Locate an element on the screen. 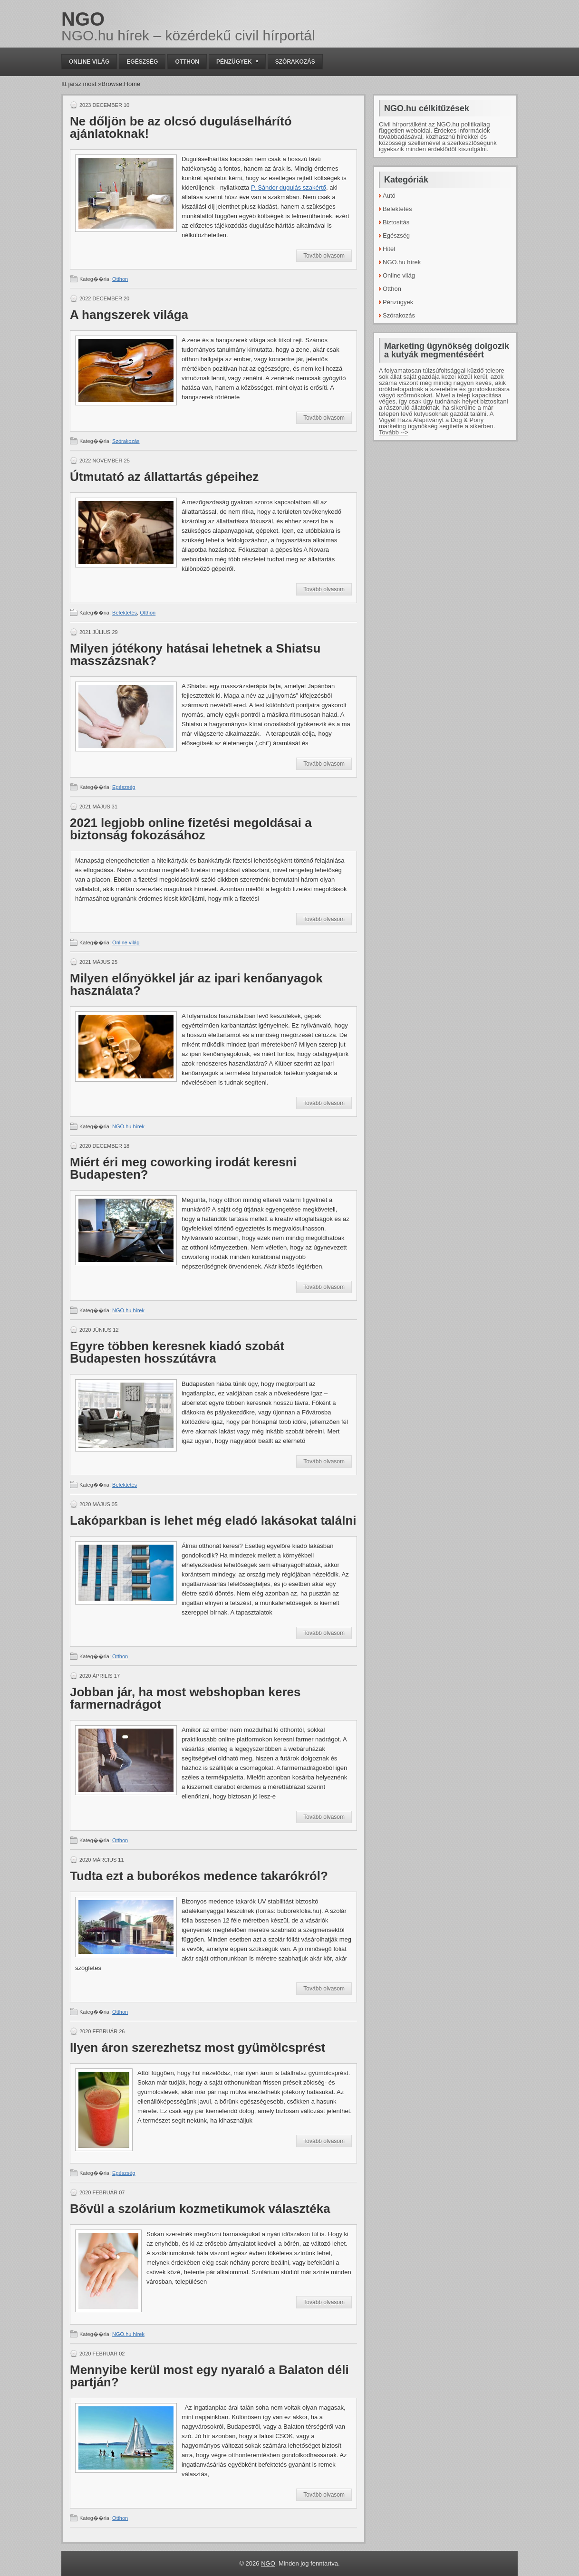  Lakóparkban is lehet még eladó lakásokat találni is located at coordinates (213, 1520).